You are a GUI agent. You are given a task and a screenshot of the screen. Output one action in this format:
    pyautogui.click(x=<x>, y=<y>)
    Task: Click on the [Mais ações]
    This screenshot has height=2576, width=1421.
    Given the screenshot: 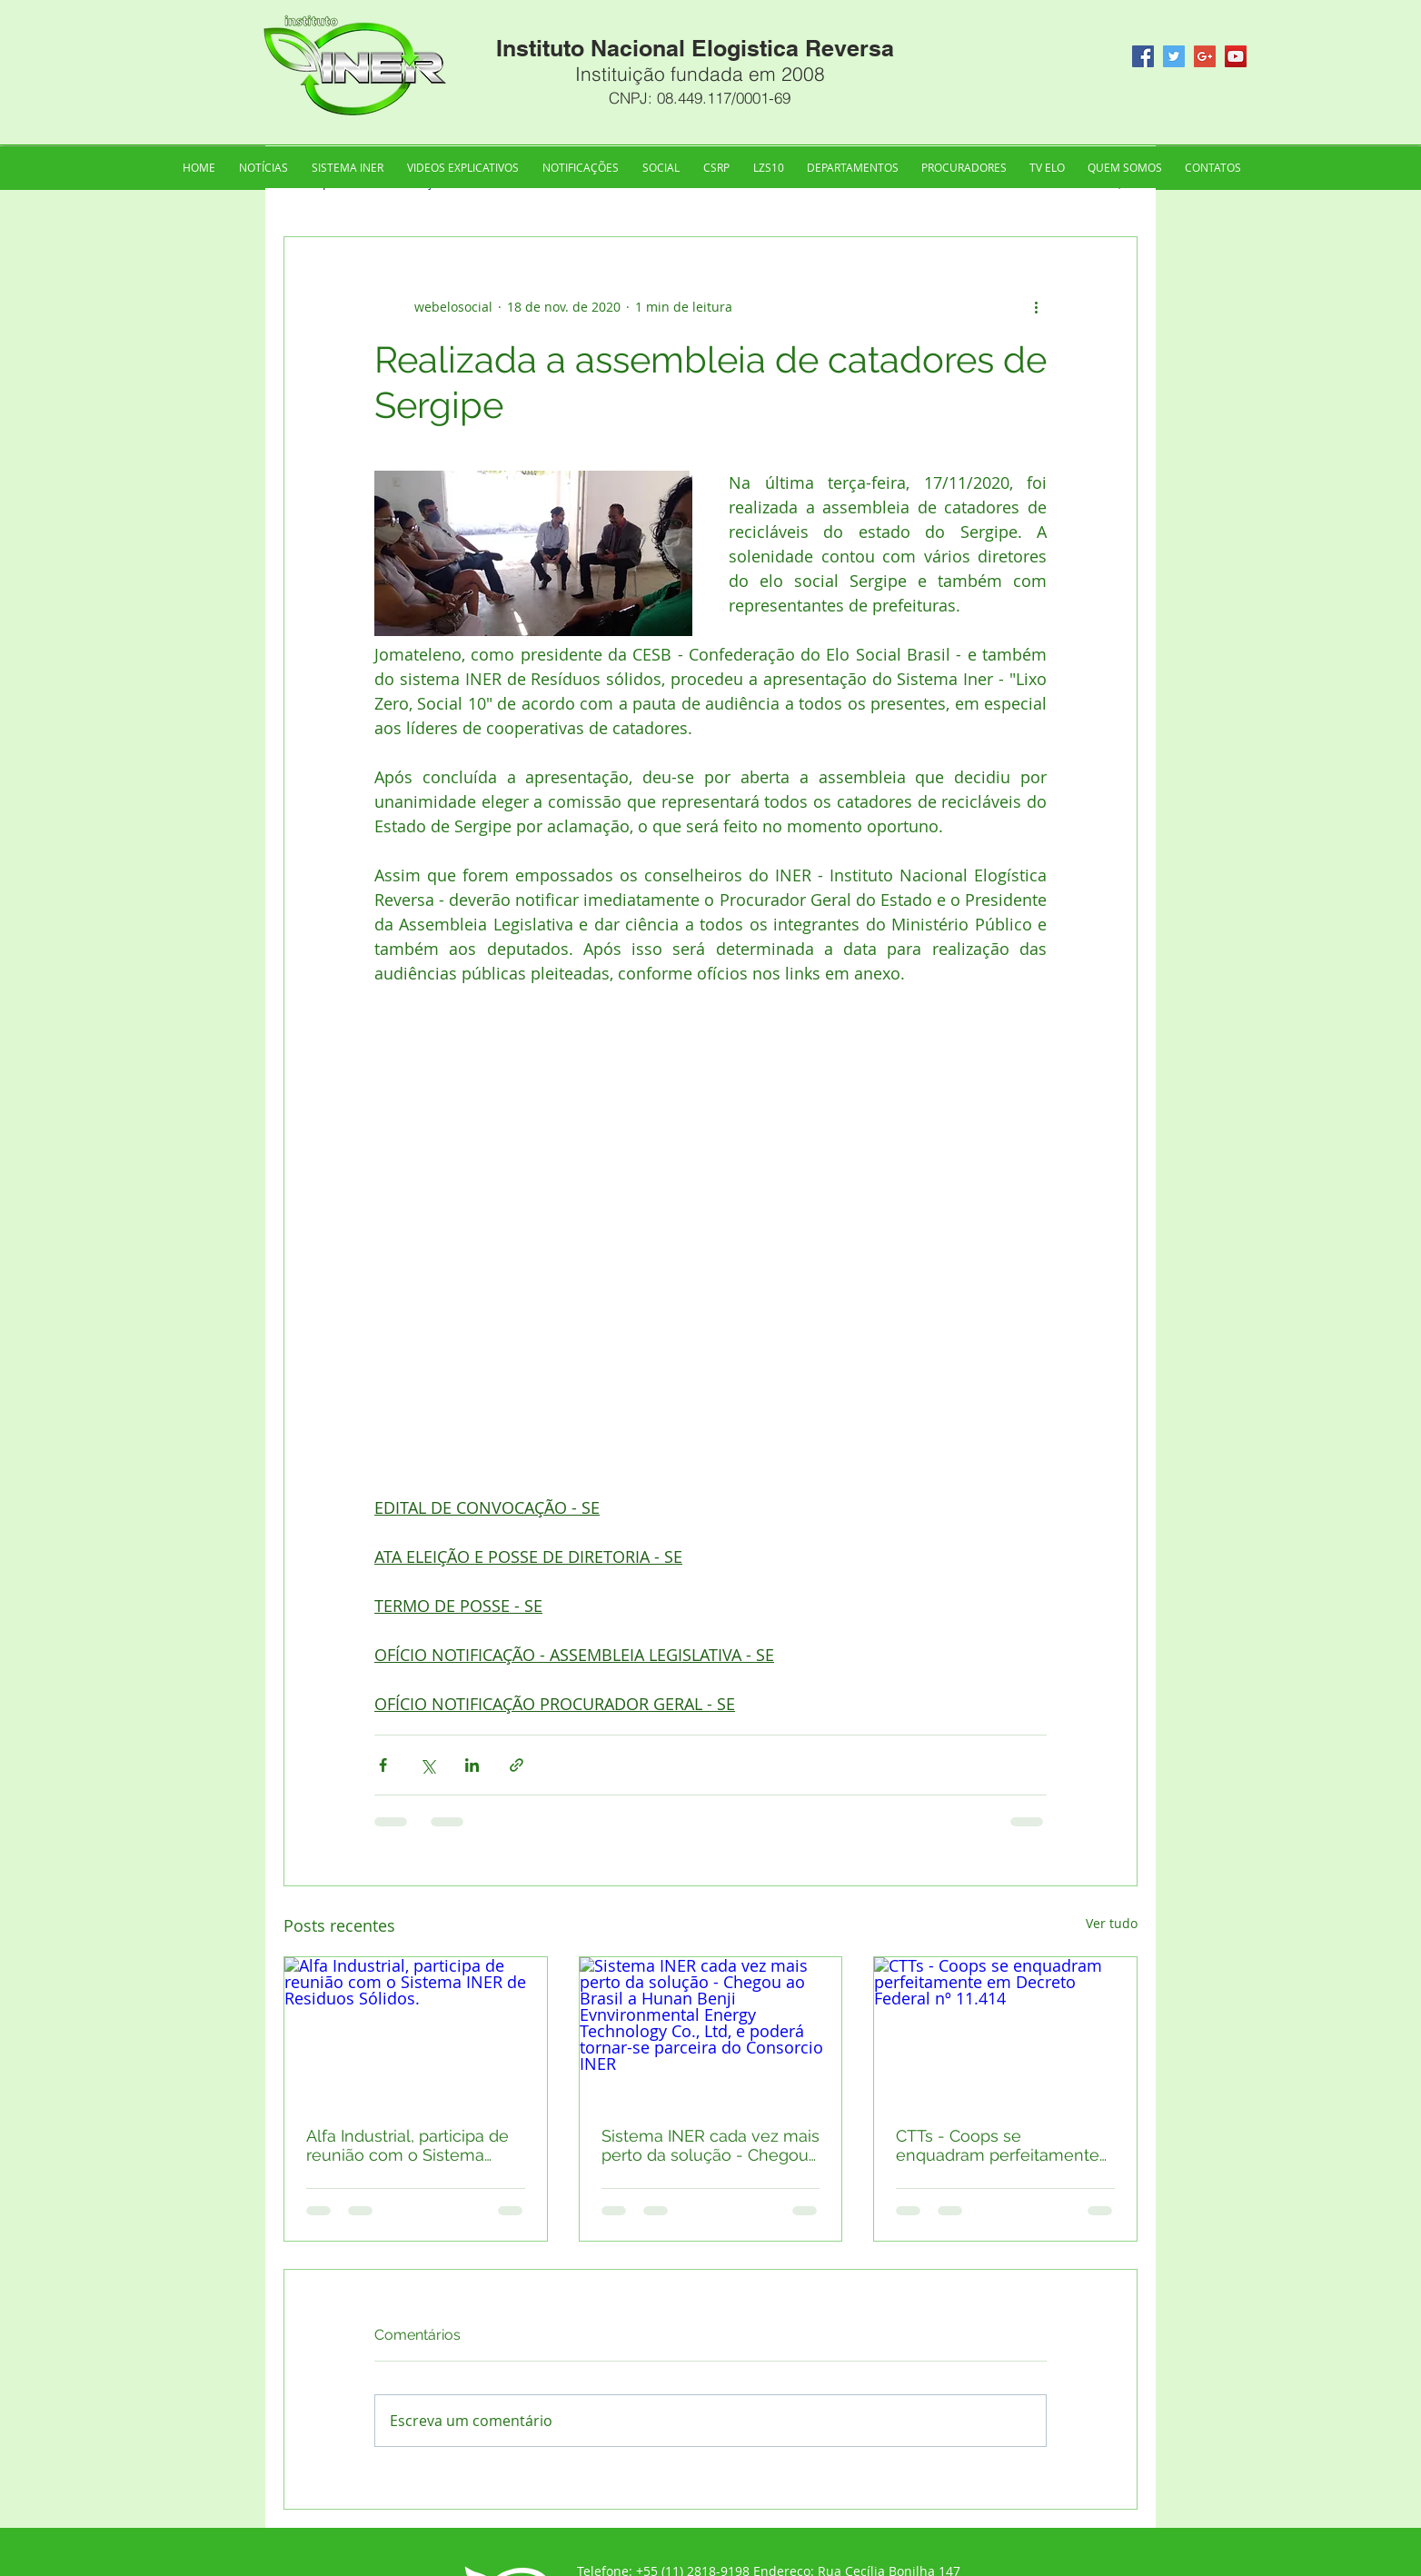 What is the action you would take?
    pyautogui.click(x=1036, y=306)
    